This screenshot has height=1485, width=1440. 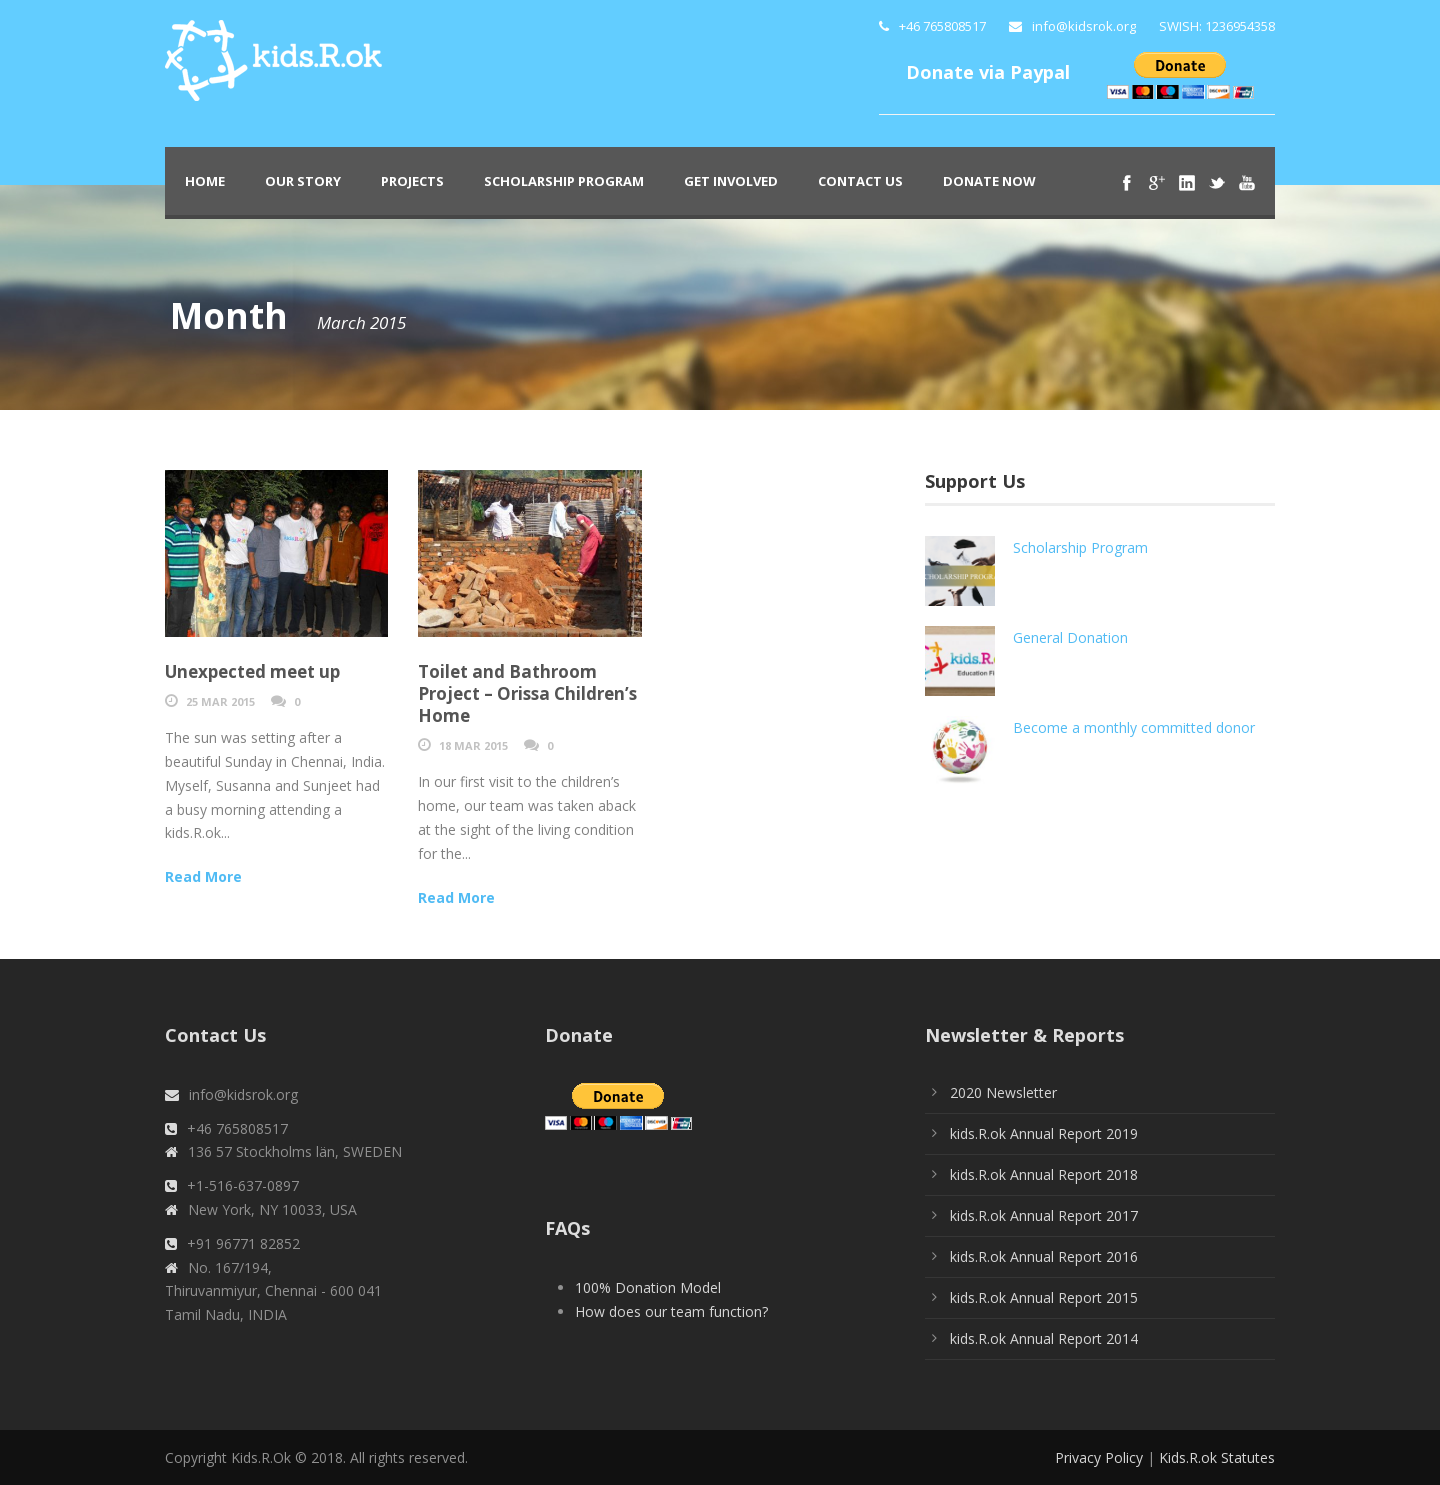 I want to click on Home, so click(x=205, y=181).